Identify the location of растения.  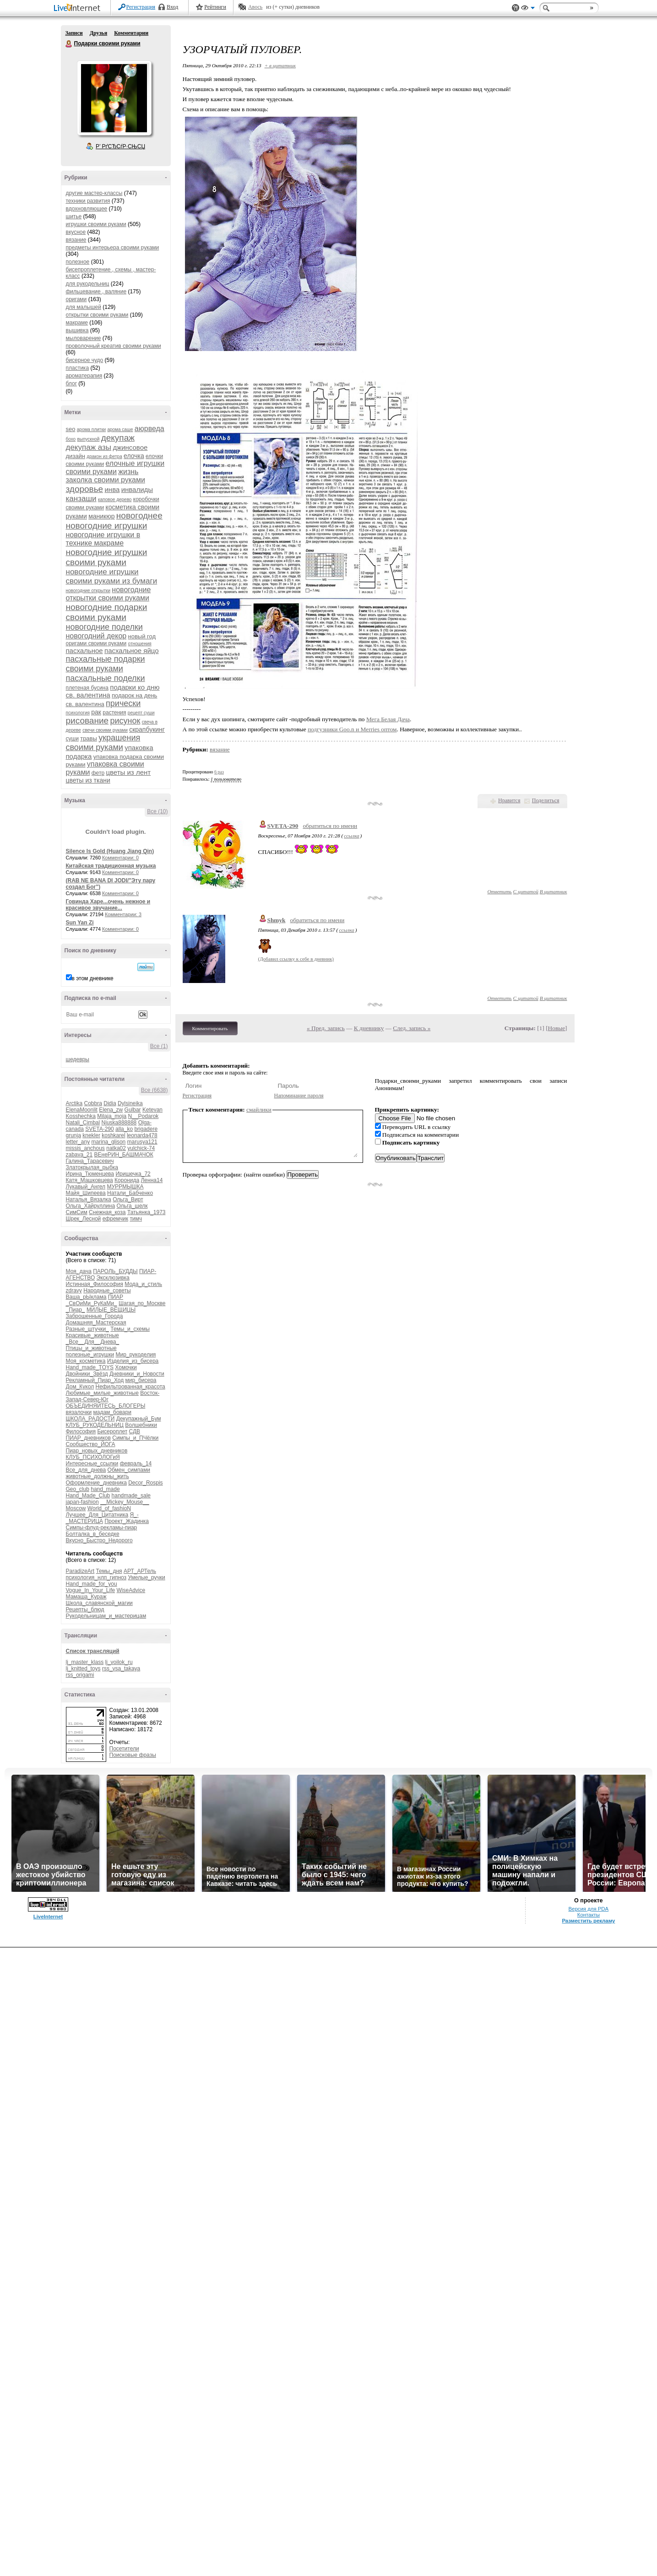
(114, 712).